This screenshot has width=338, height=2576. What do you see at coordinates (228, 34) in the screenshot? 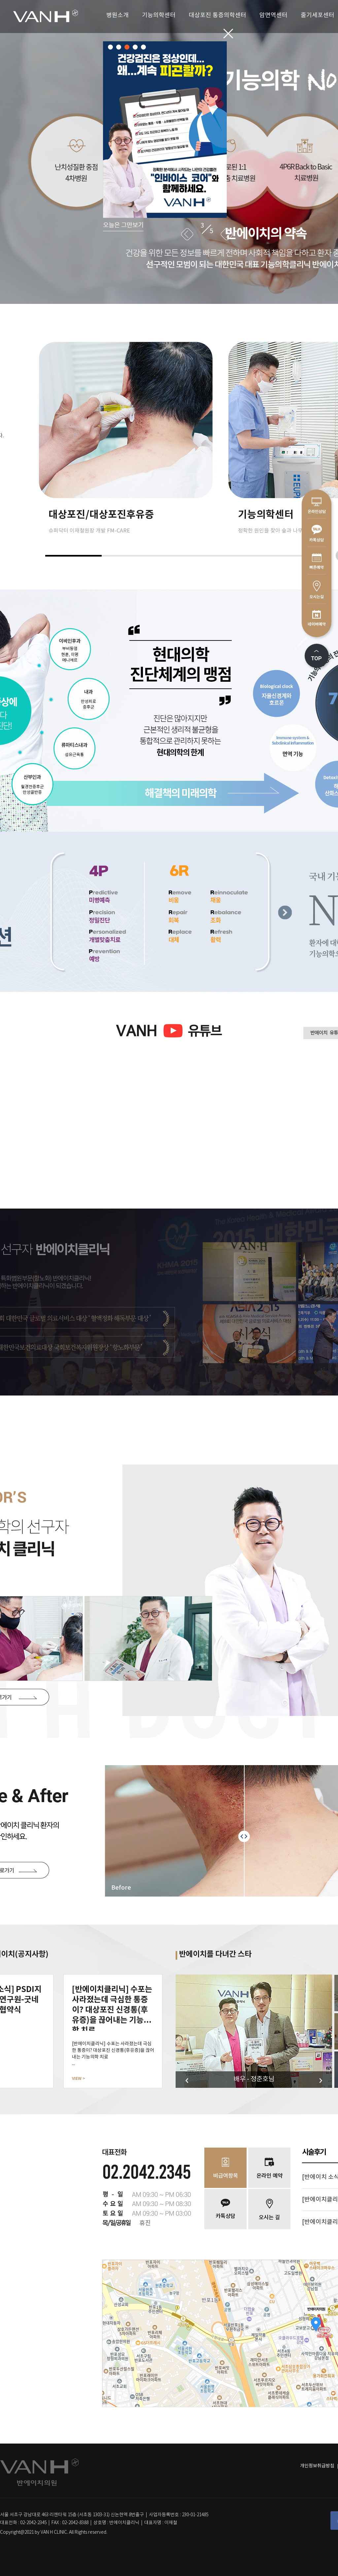
I see `닫기` at bounding box center [228, 34].